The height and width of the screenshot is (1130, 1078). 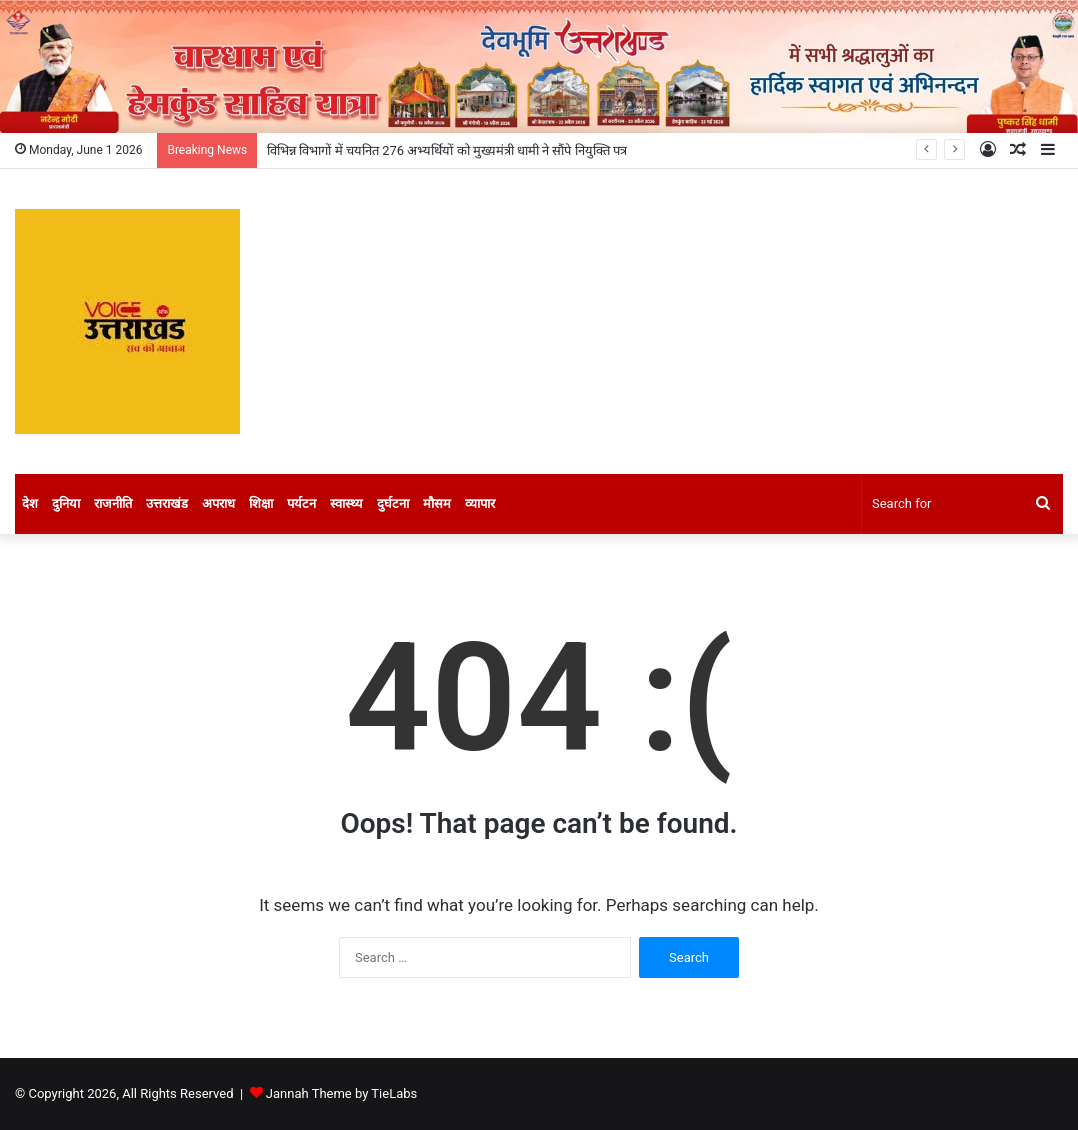 What do you see at coordinates (393, 503) in the screenshot?
I see `दुर्घटना` at bounding box center [393, 503].